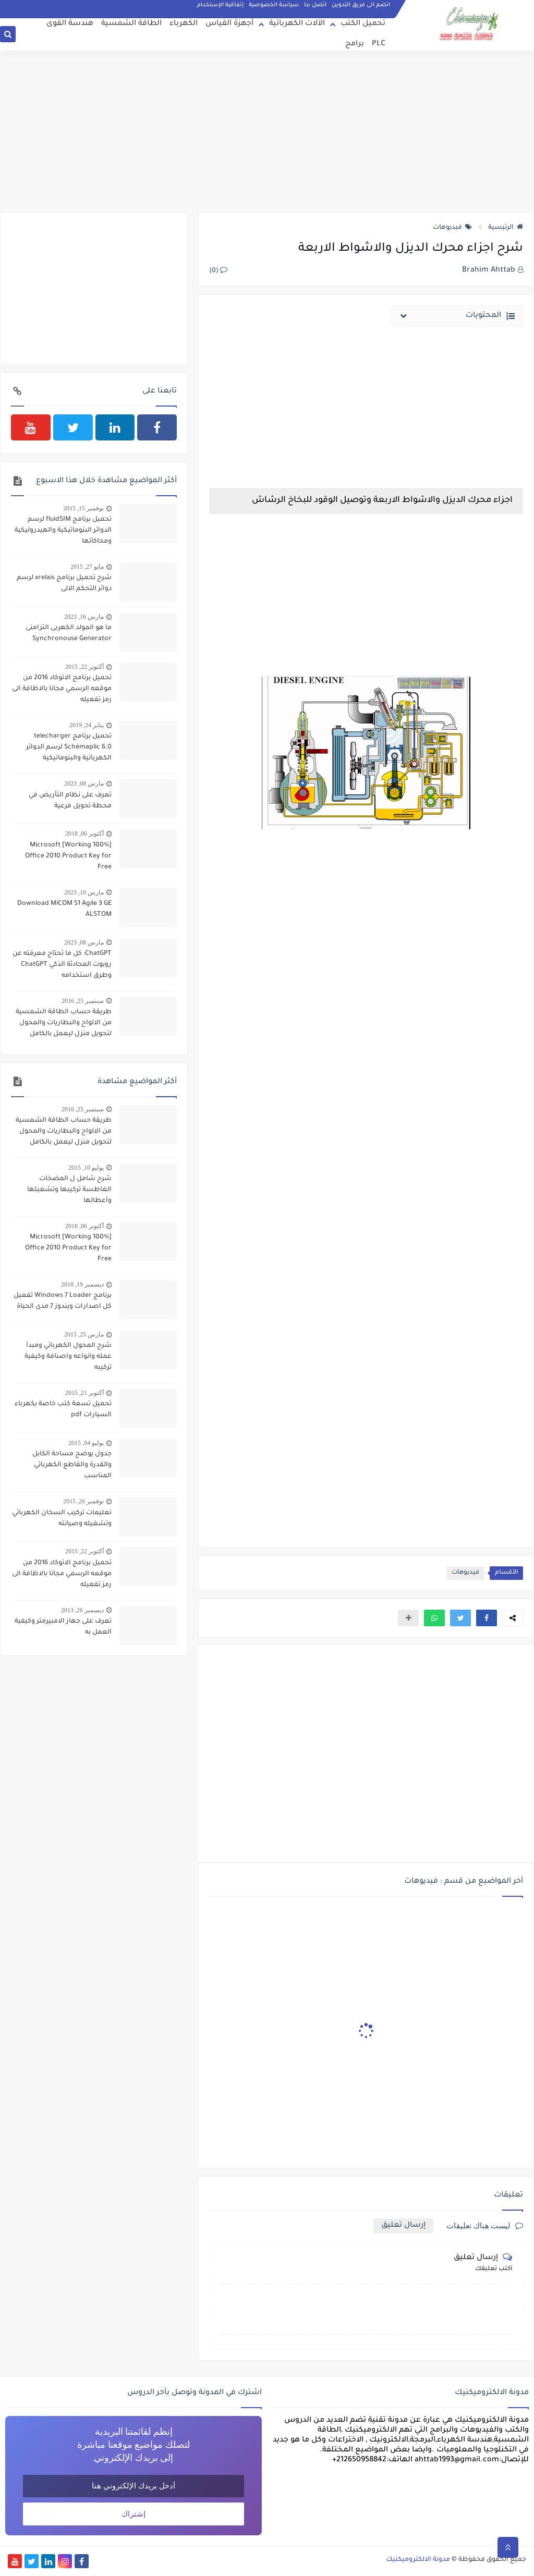 The height and width of the screenshot is (2576, 534). I want to click on PLC, so click(378, 44).